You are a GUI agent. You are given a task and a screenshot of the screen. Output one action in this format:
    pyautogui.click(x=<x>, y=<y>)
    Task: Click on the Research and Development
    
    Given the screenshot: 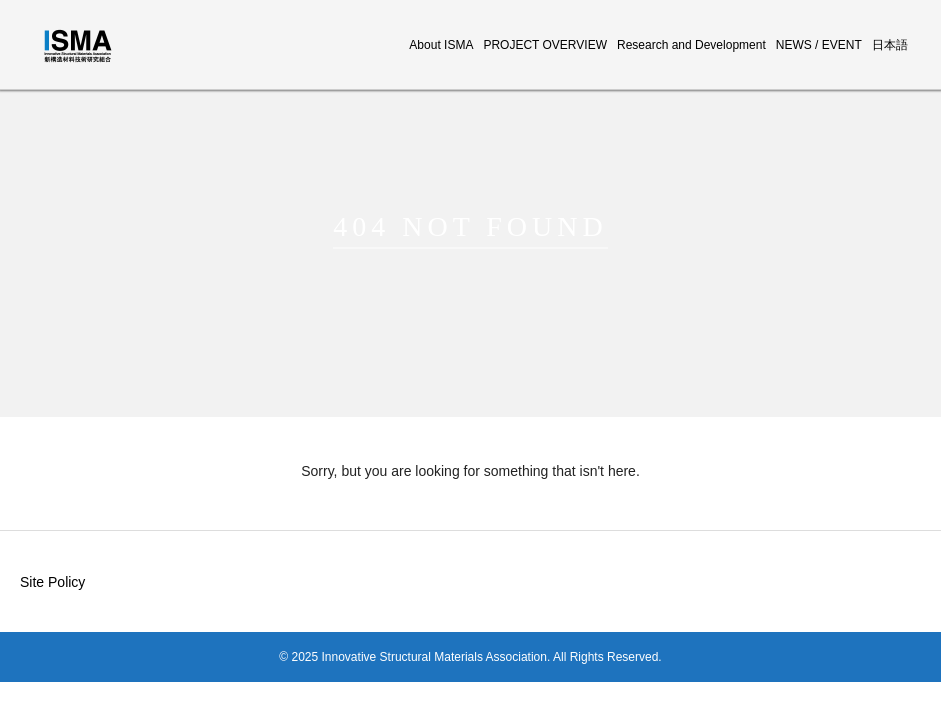 What is the action you would take?
    pyautogui.click(x=691, y=45)
    